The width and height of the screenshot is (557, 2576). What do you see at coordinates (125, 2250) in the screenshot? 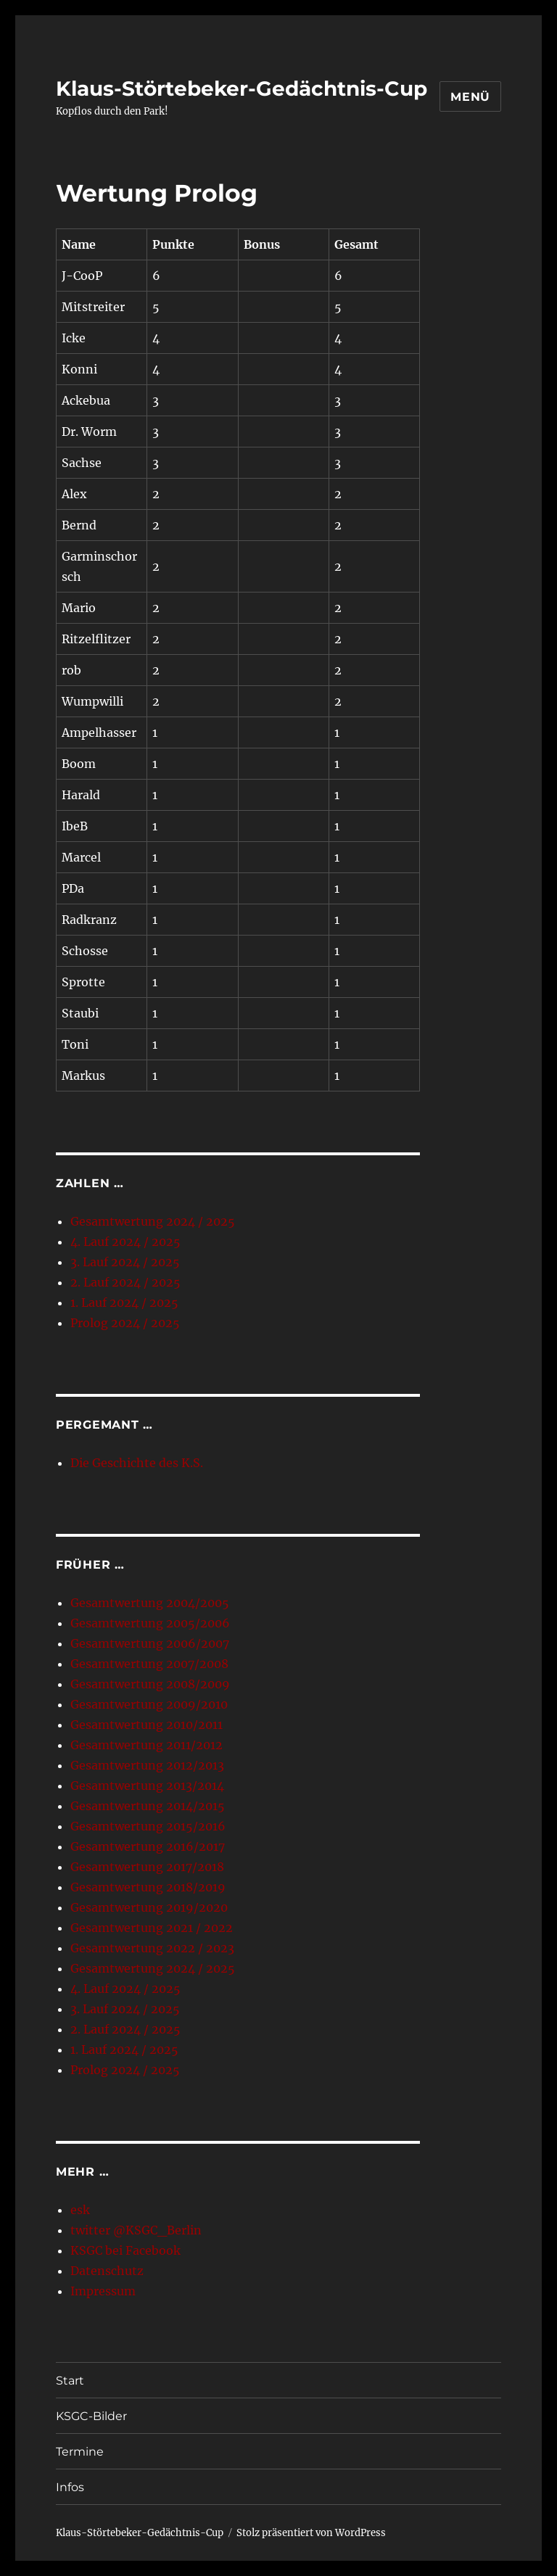
I see `KSGC bei Facebook` at bounding box center [125, 2250].